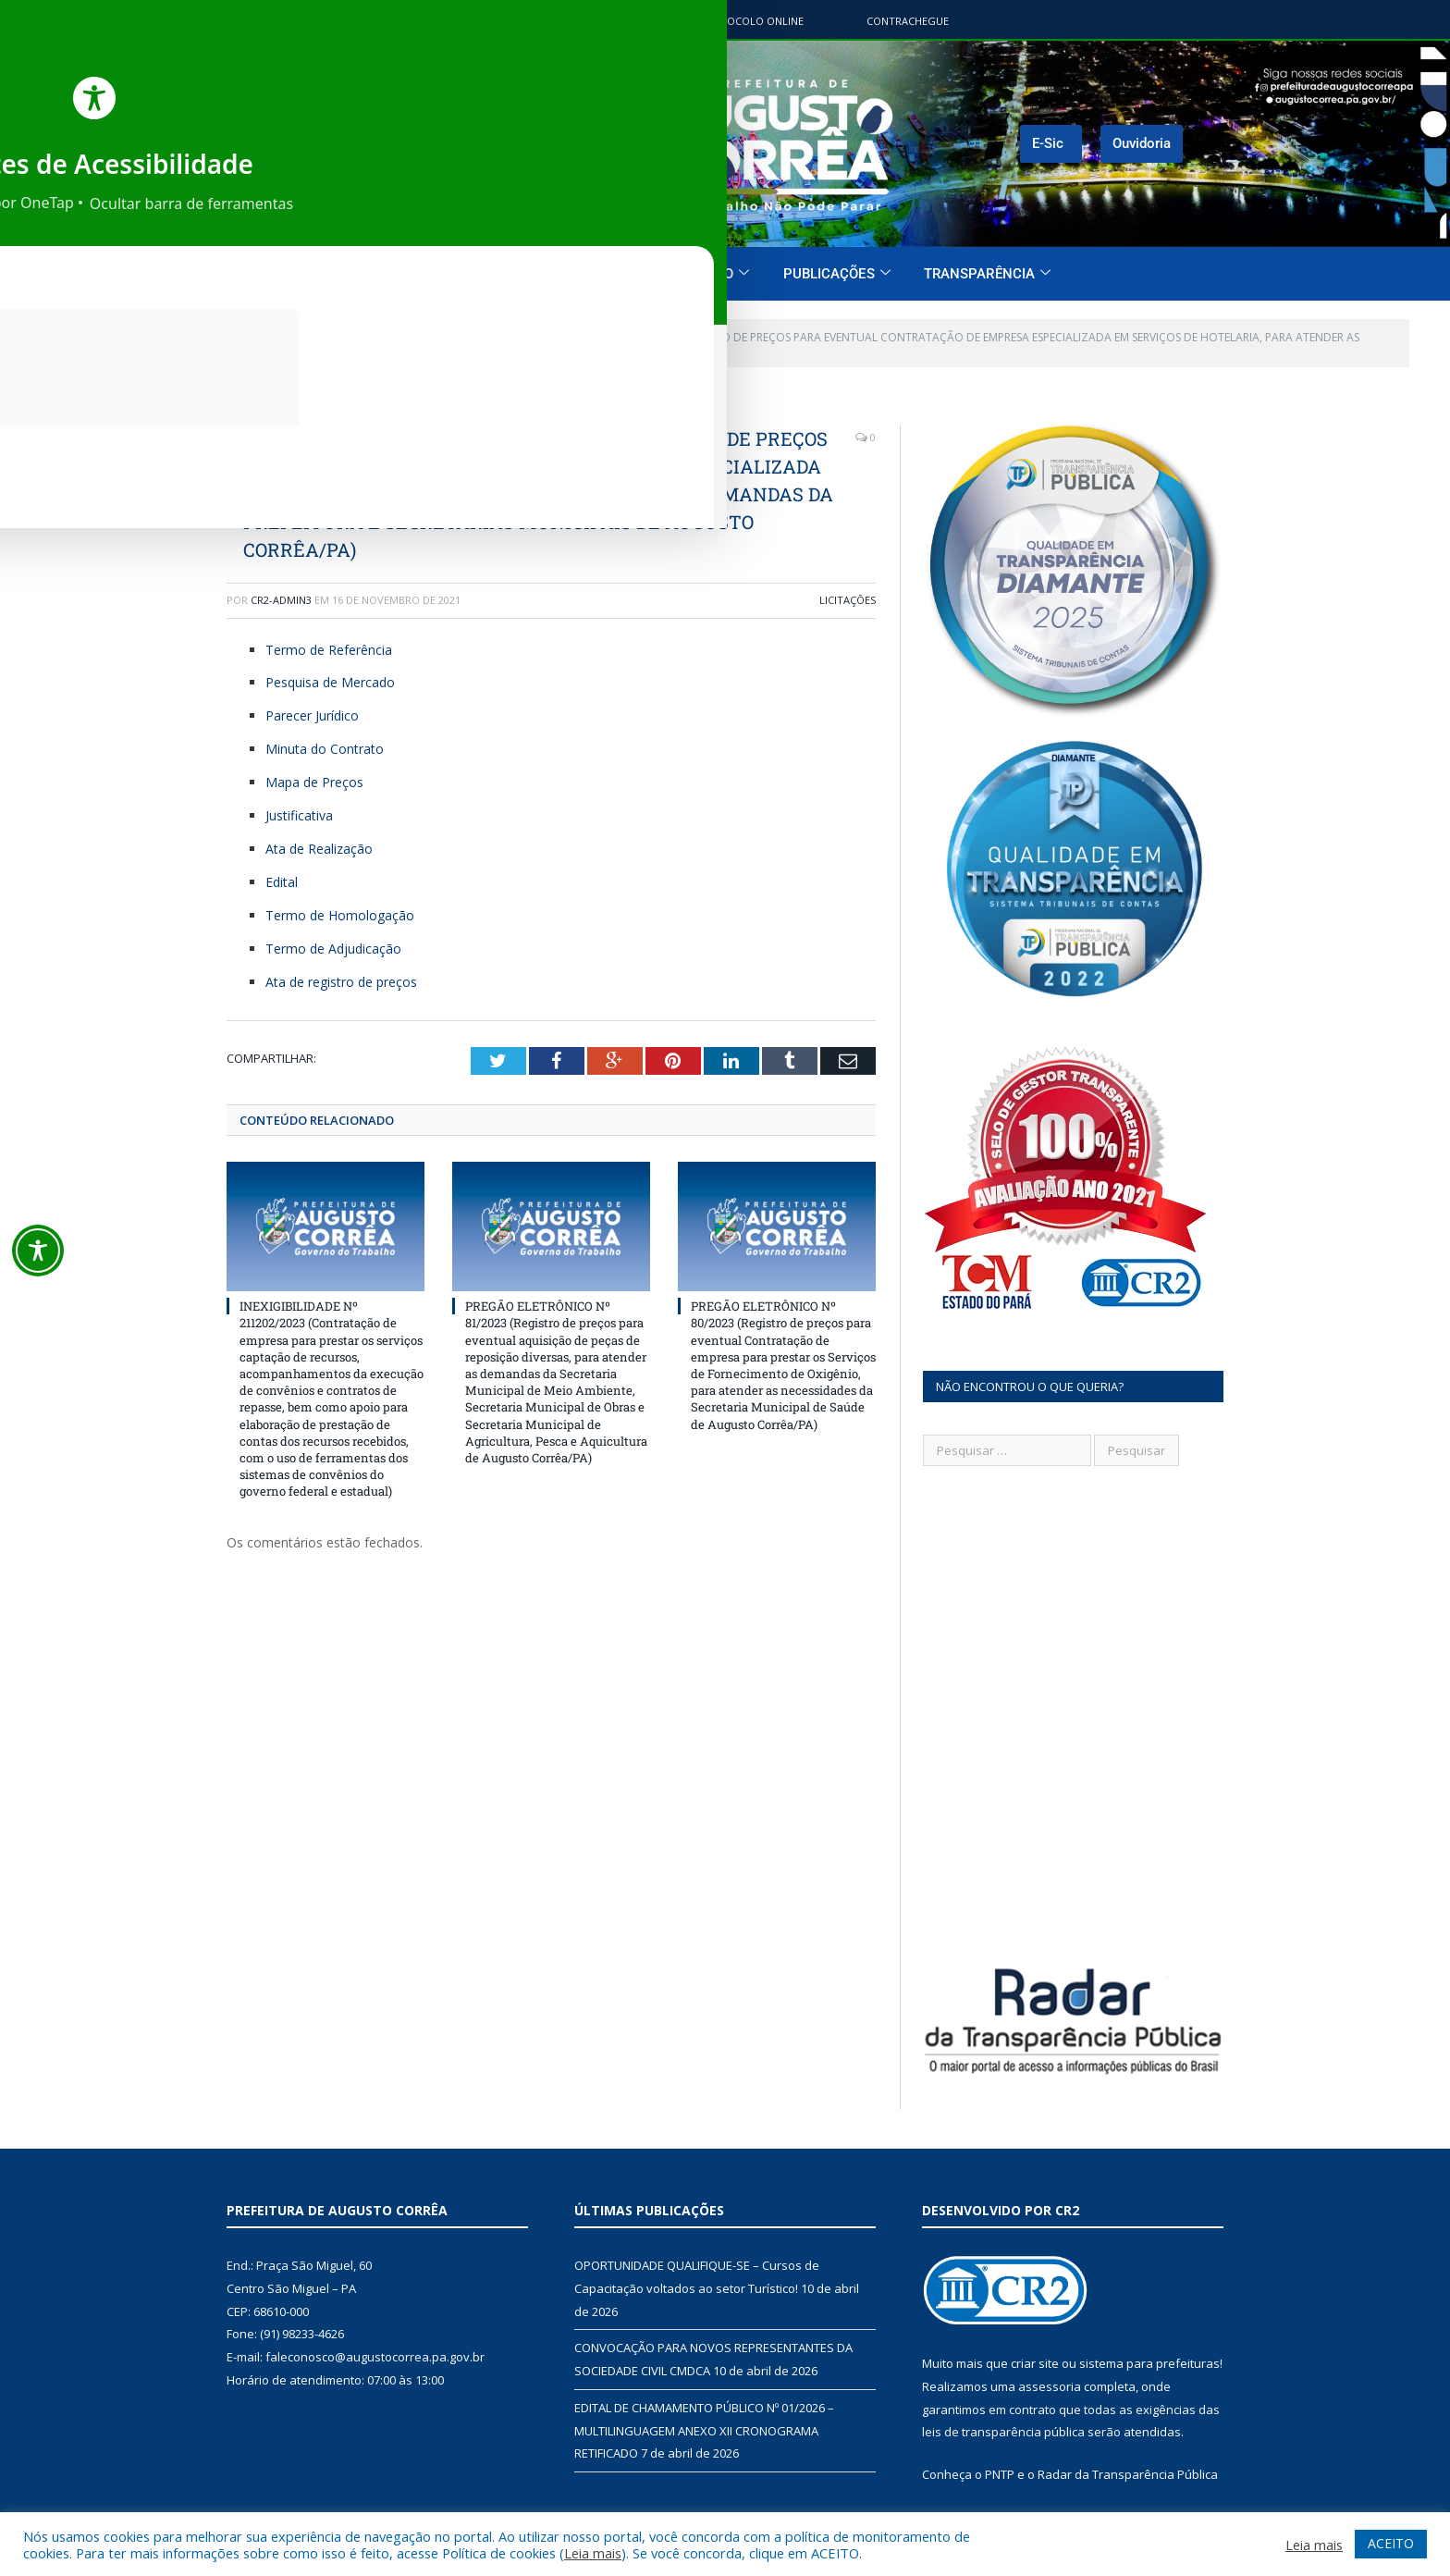  I want to click on leis de transparência pública, so click(1003, 2413).